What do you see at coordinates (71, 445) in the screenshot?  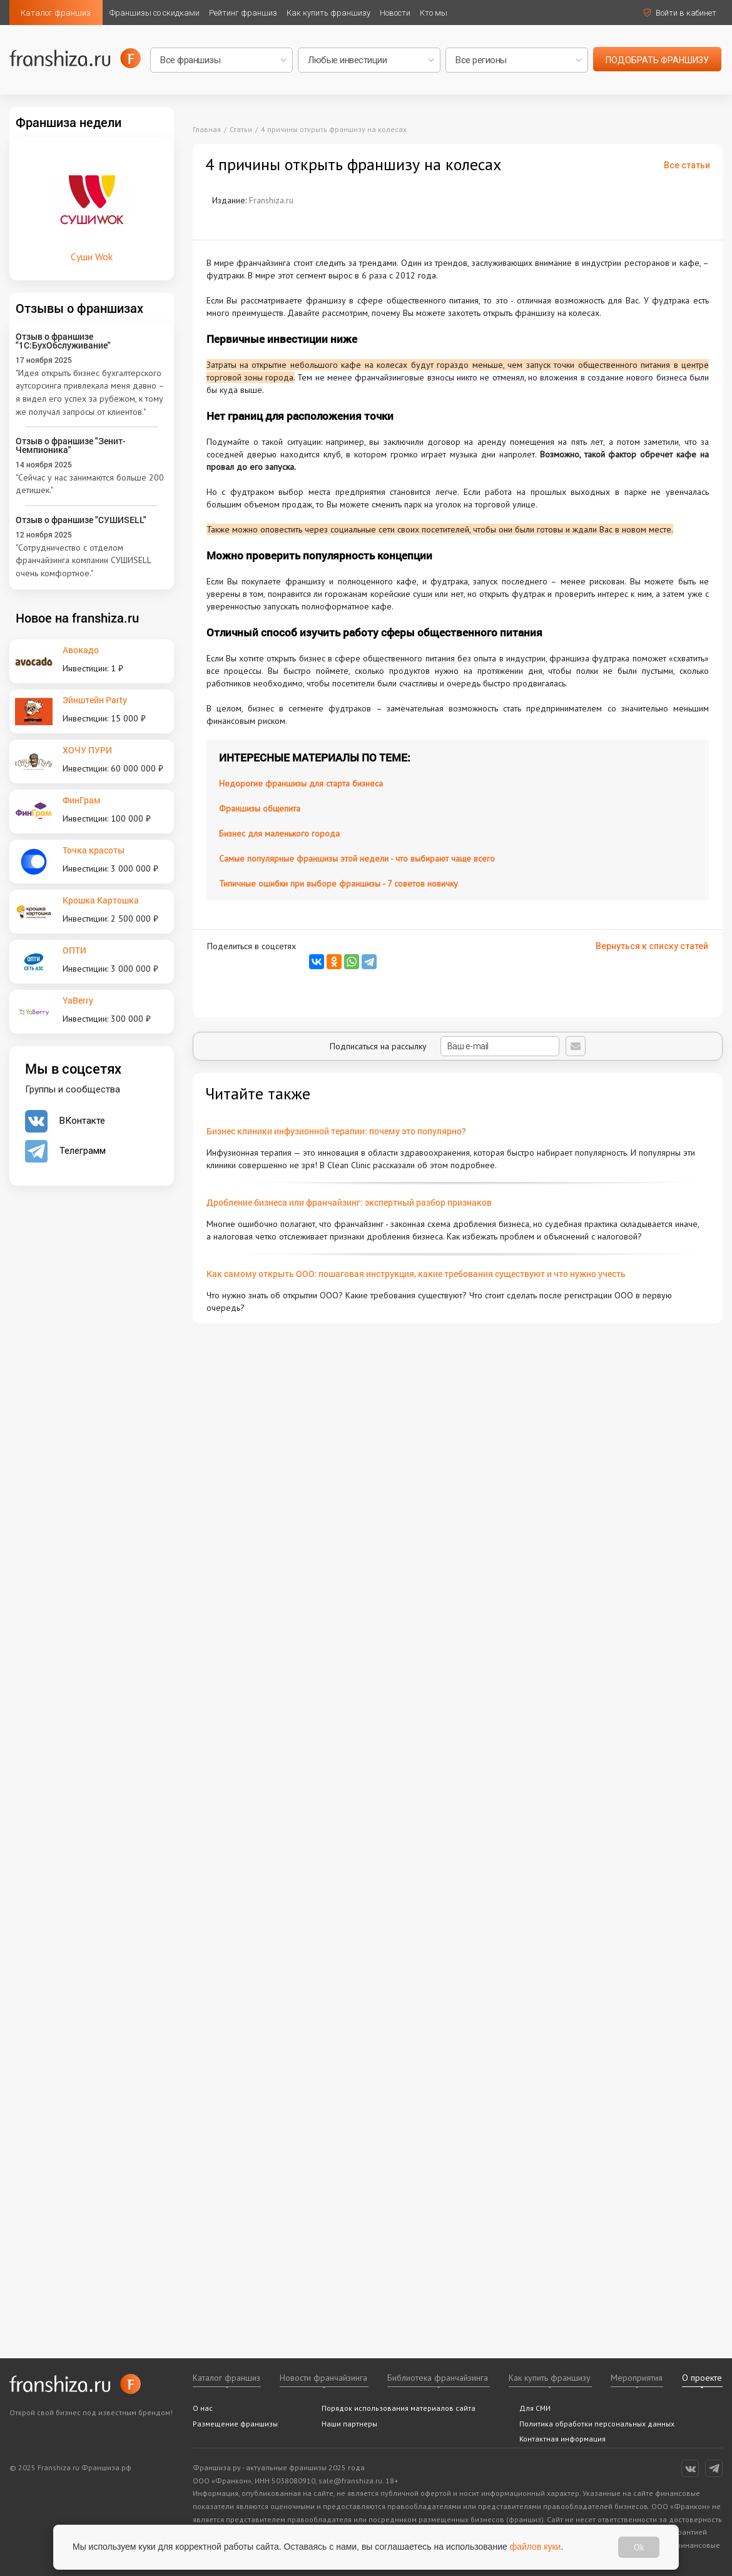 I see `Отзыв о франшизе "Зенит-Чемпионика"` at bounding box center [71, 445].